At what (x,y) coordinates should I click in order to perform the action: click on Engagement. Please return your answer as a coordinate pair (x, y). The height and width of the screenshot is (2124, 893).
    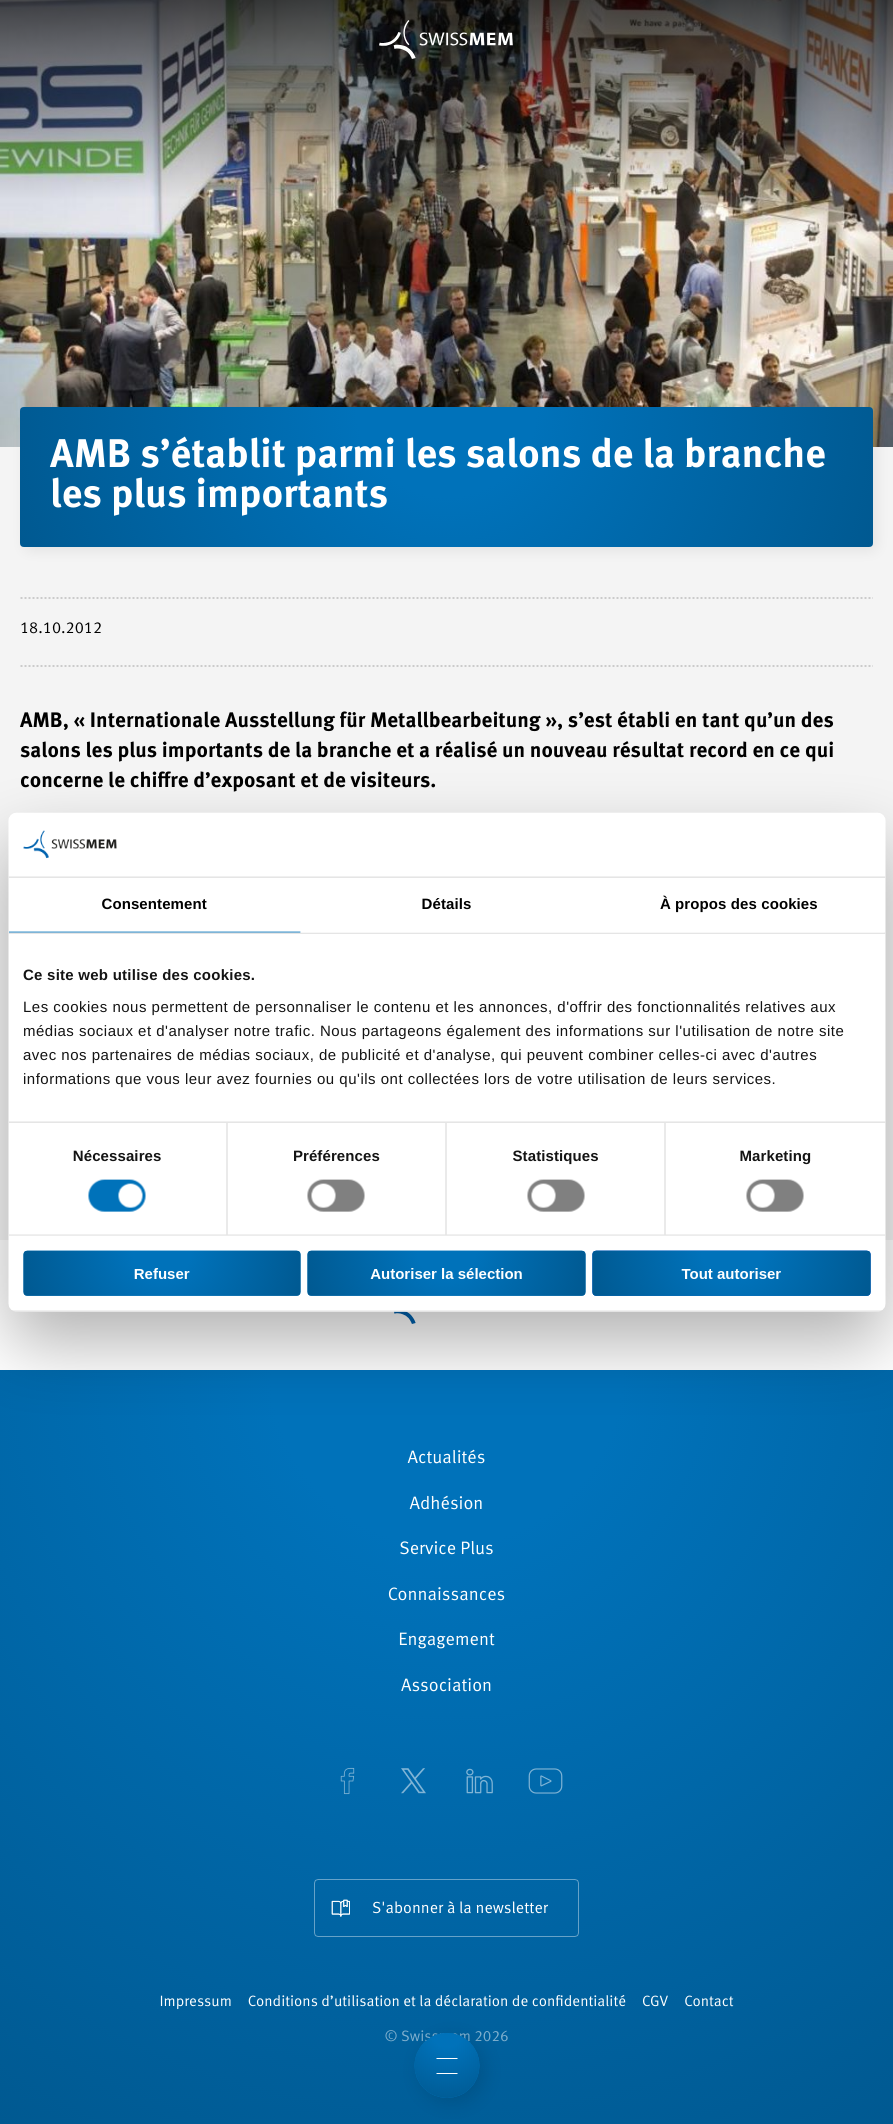
    Looking at the image, I should click on (446, 1641).